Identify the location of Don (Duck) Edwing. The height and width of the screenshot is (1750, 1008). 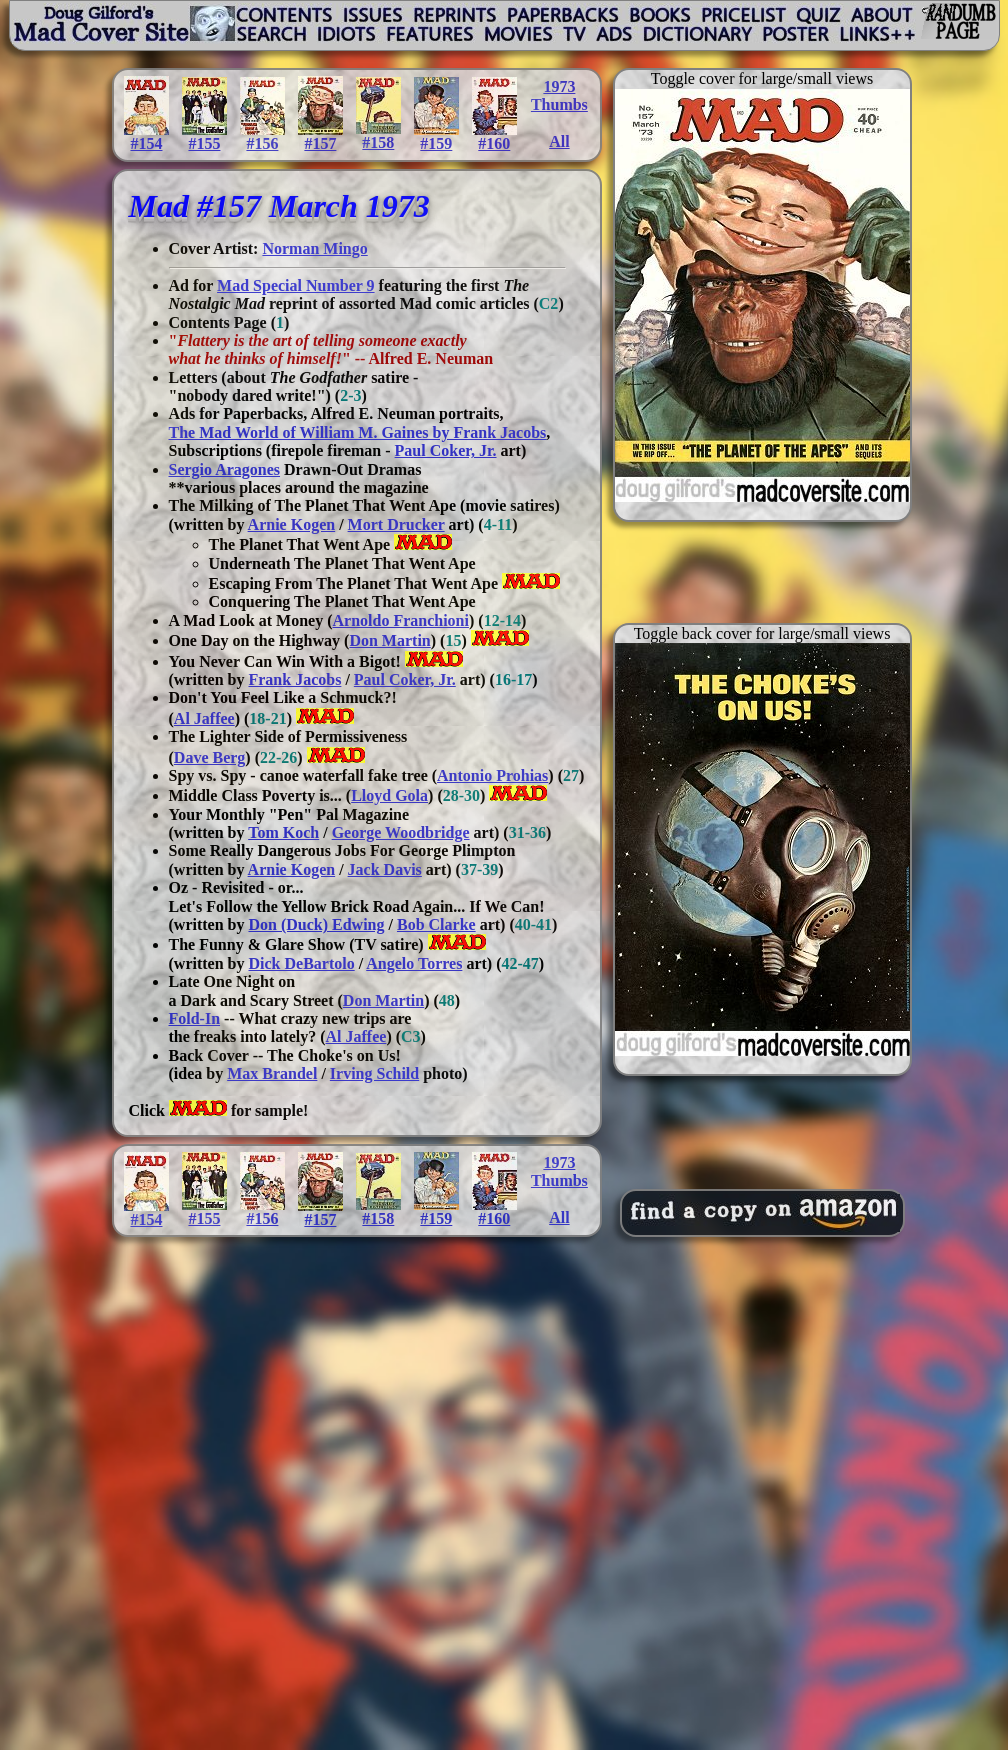
(316, 924).